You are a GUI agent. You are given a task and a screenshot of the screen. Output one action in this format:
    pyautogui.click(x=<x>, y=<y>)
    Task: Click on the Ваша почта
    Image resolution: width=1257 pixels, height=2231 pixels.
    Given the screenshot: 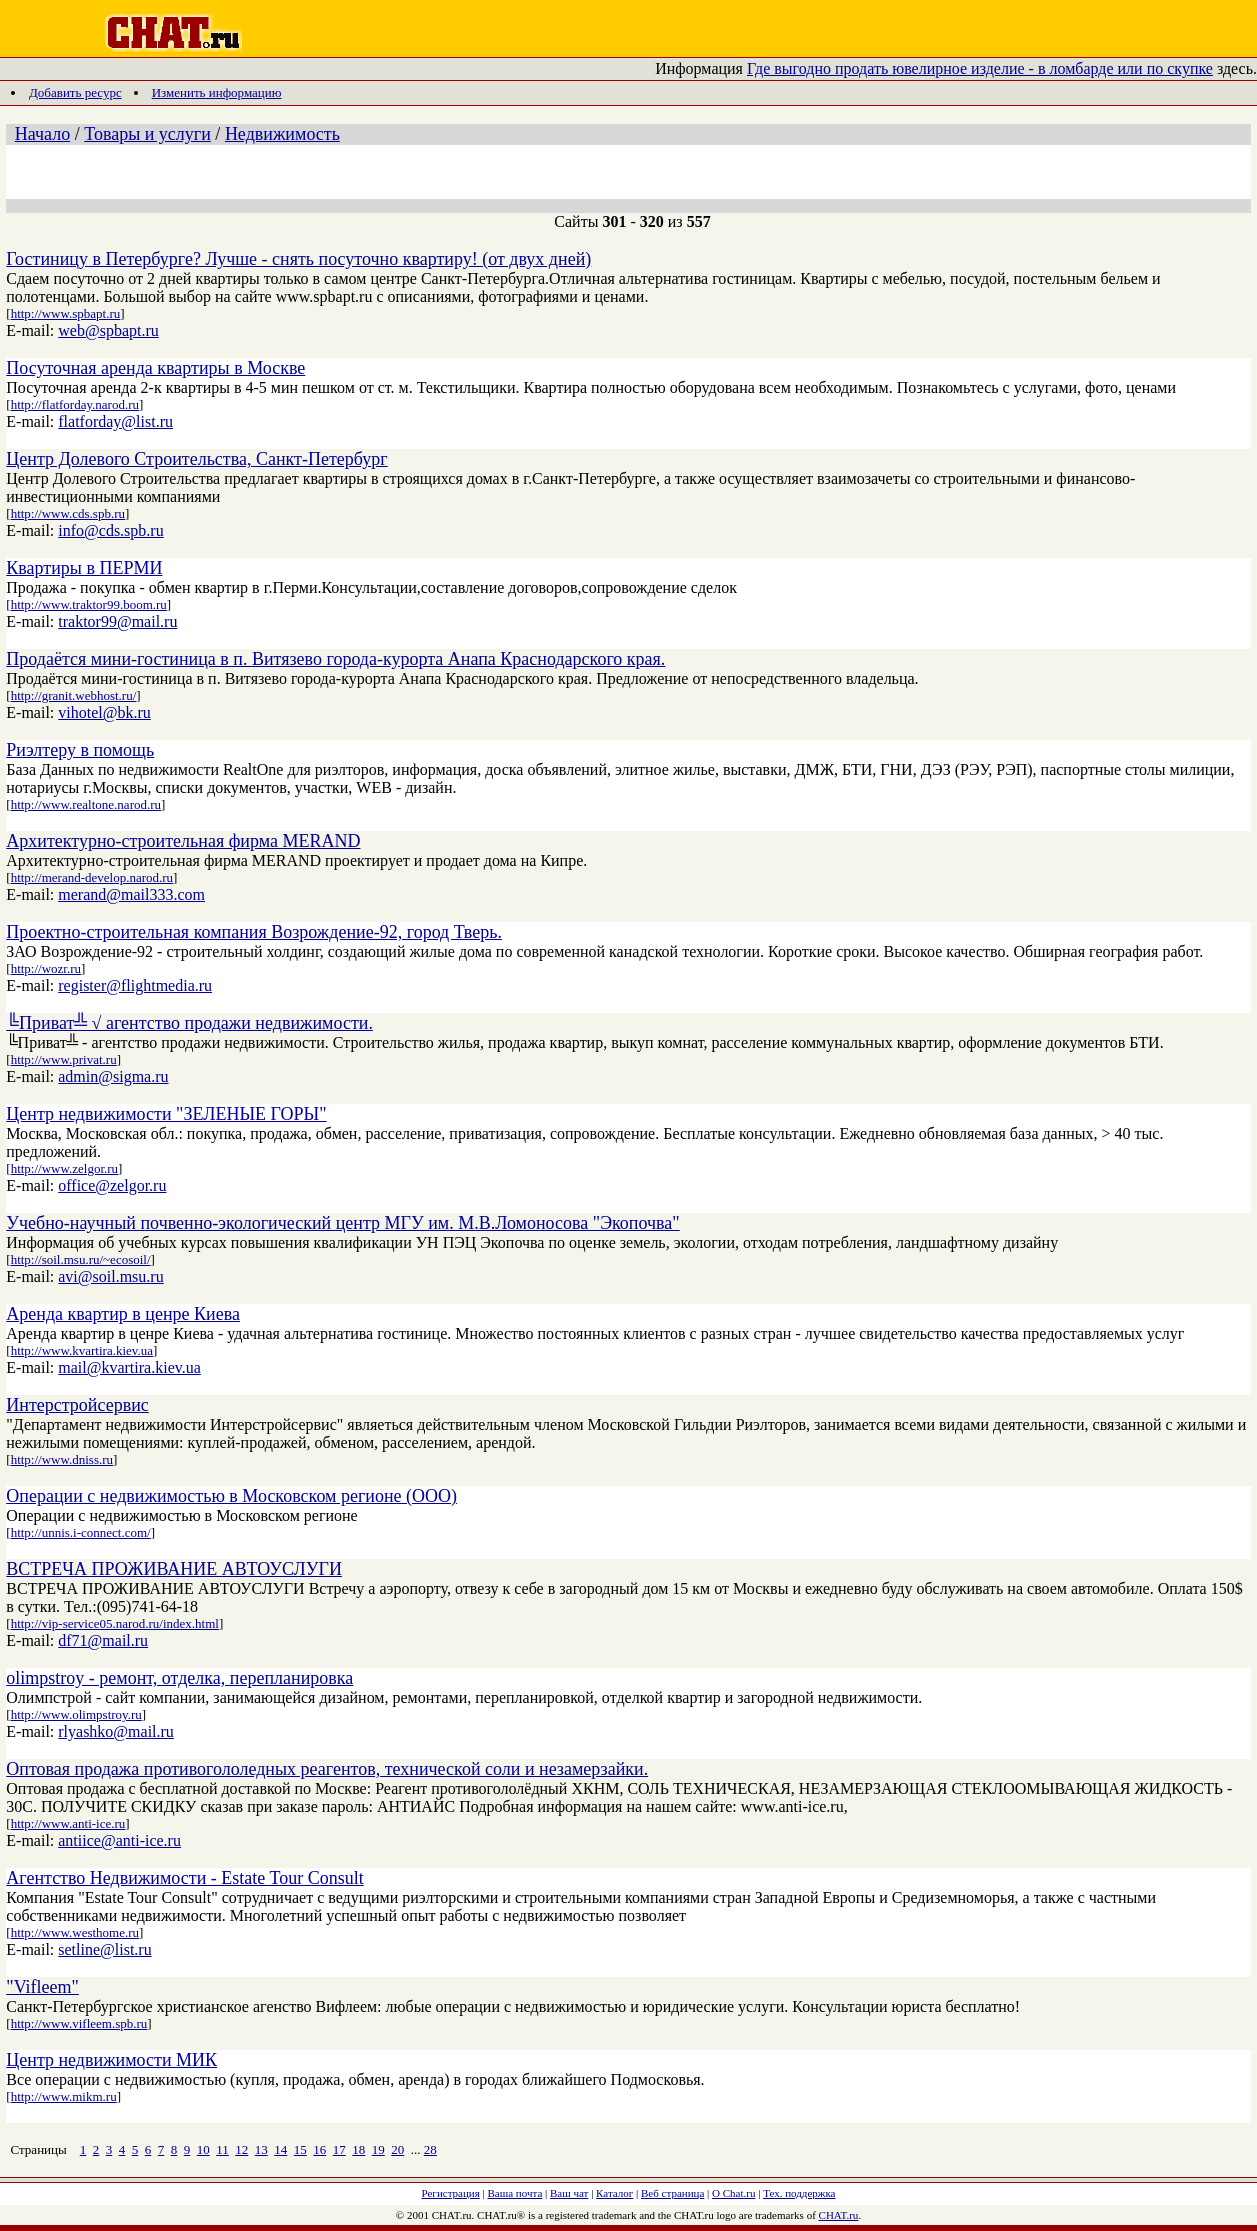 What is the action you would take?
    pyautogui.click(x=515, y=2193)
    